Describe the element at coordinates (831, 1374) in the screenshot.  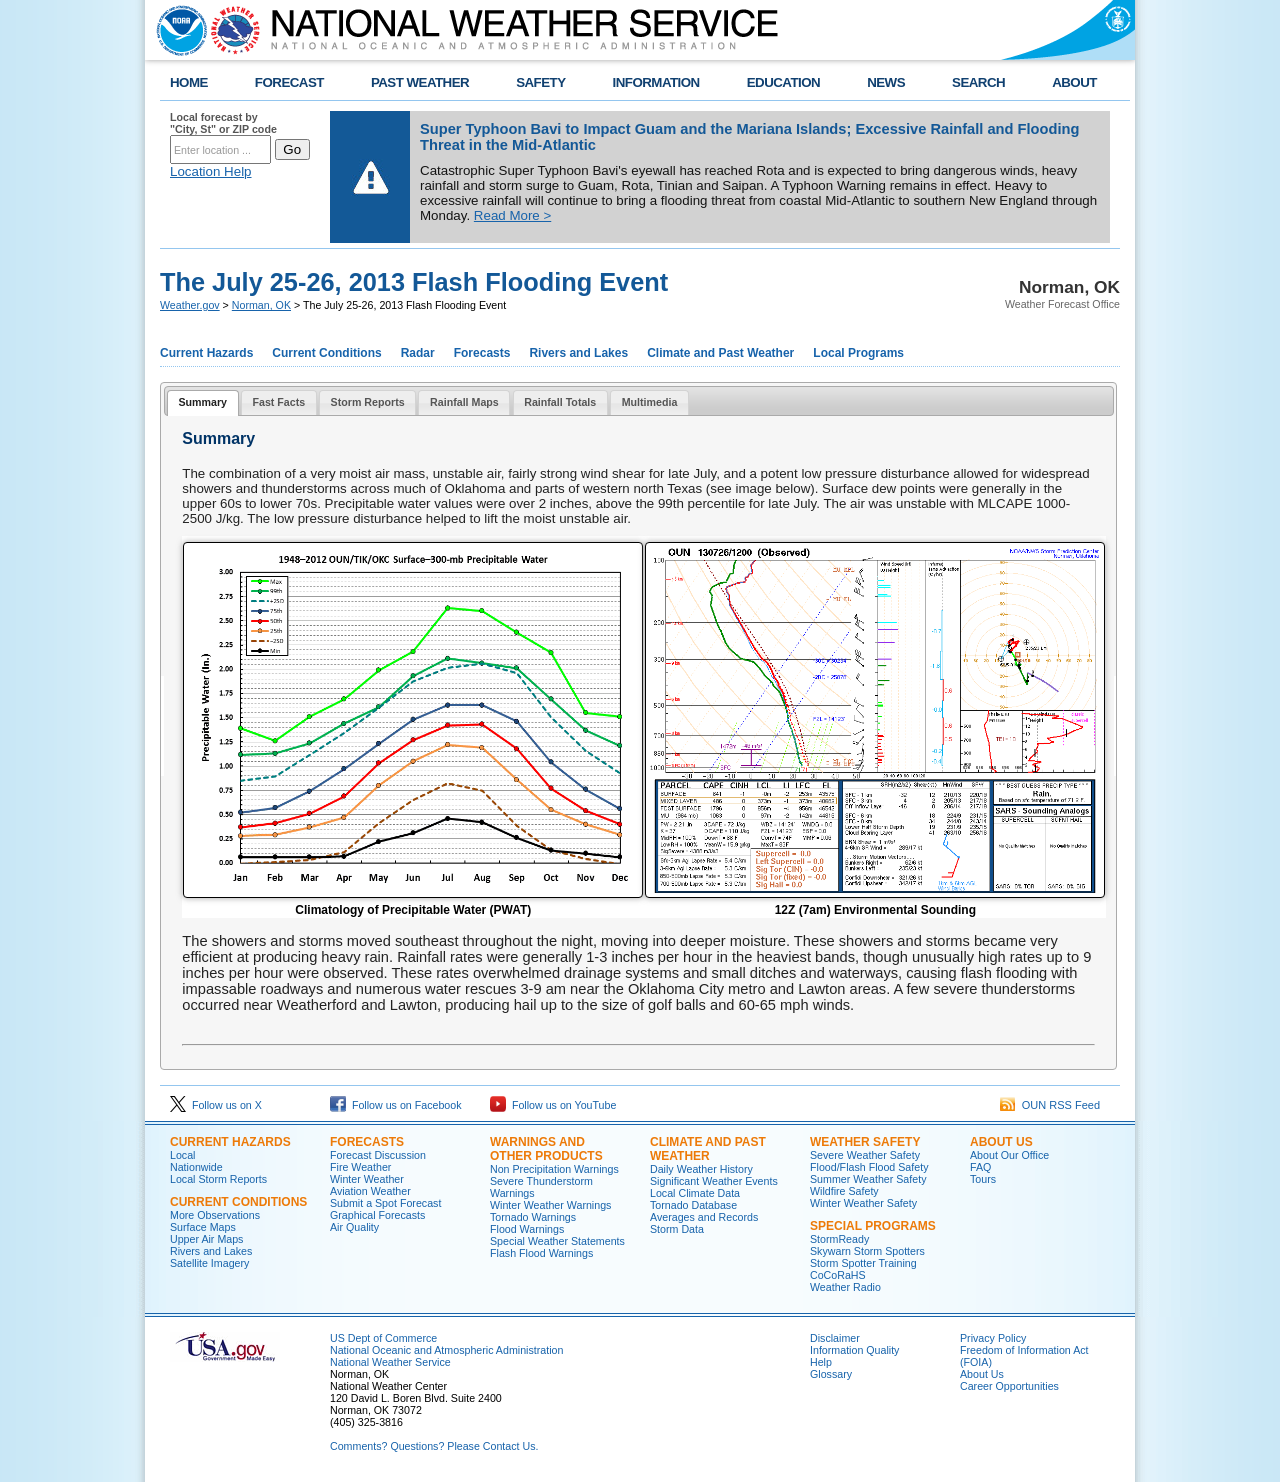
I see `Glossary` at that location.